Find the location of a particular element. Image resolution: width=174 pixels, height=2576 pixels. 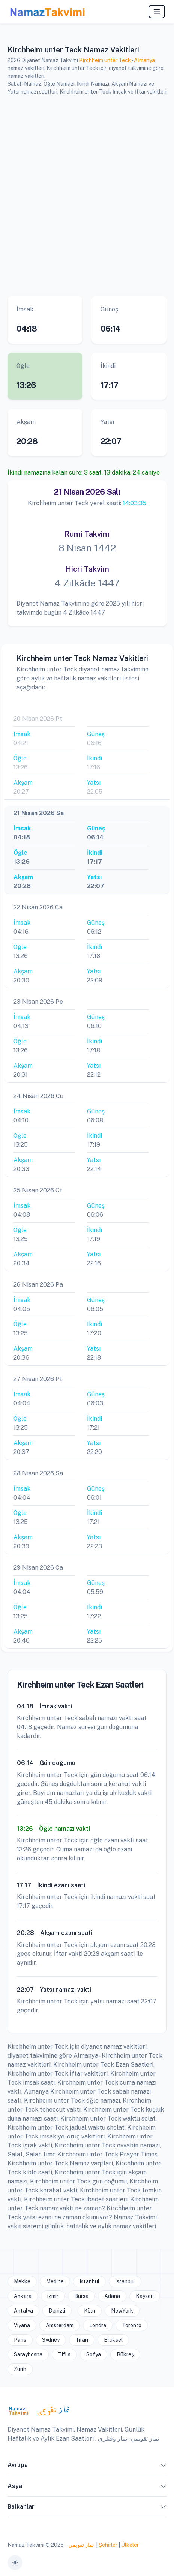

Köln is located at coordinates (89, 2311).